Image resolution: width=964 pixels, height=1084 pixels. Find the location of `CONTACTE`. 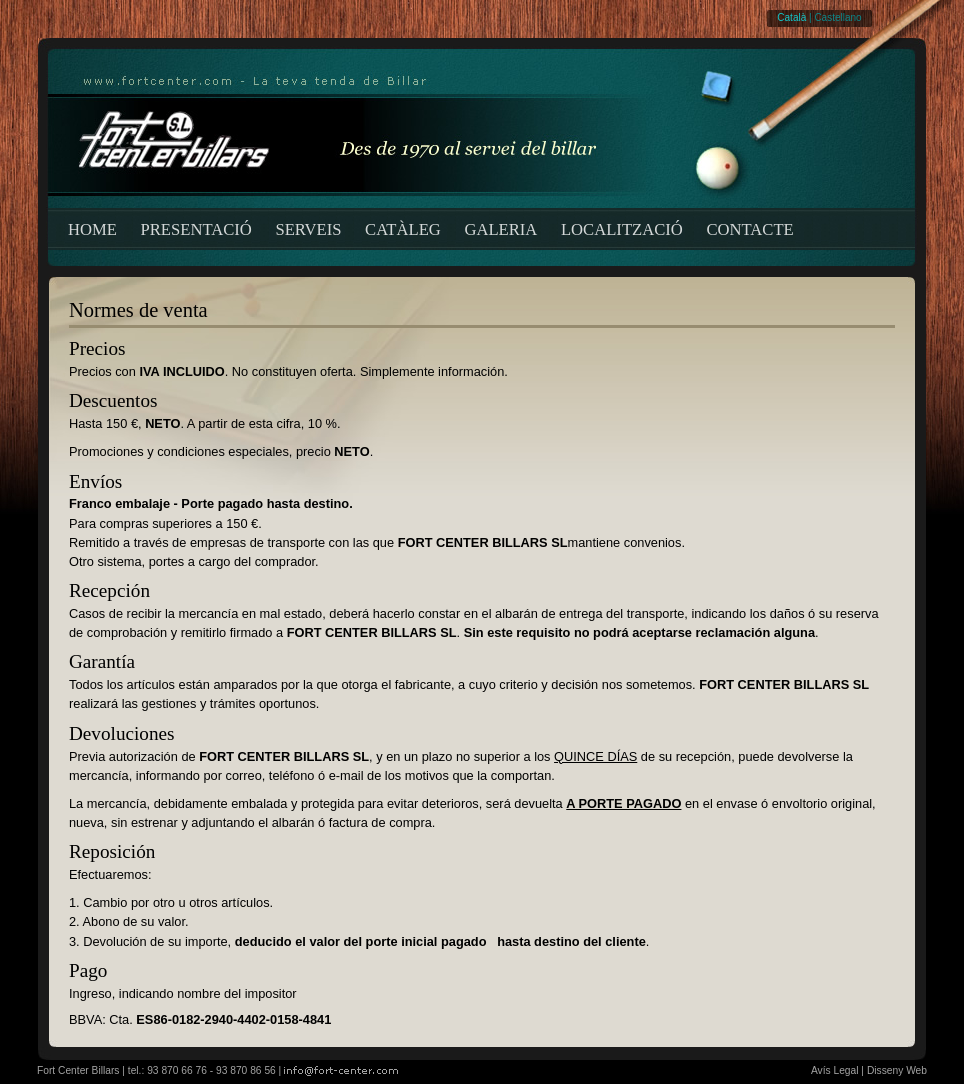

CONTACTE is located at coordinates (749, 229).